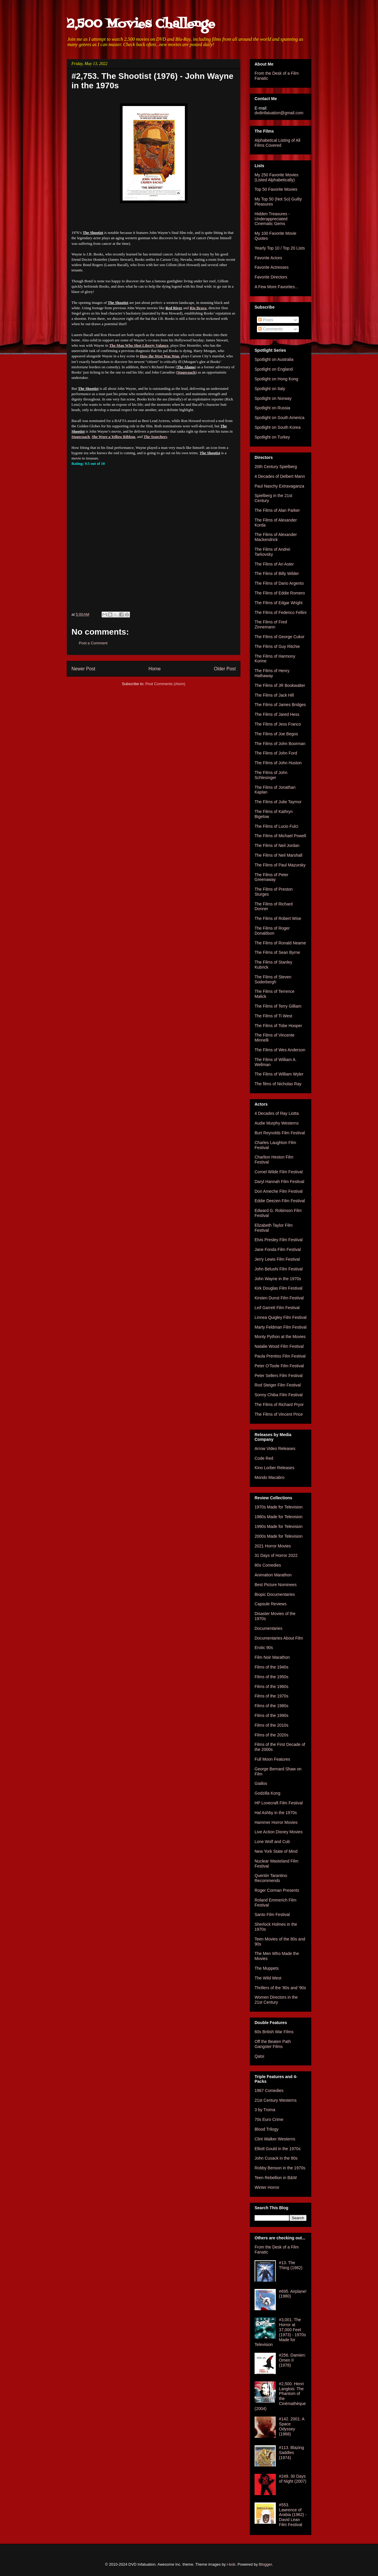 This screenshot has height=2576, width=378. Describe the element at coordinates (279, 1638) in the screenshot. I see `Documentaries About Film` at that location.